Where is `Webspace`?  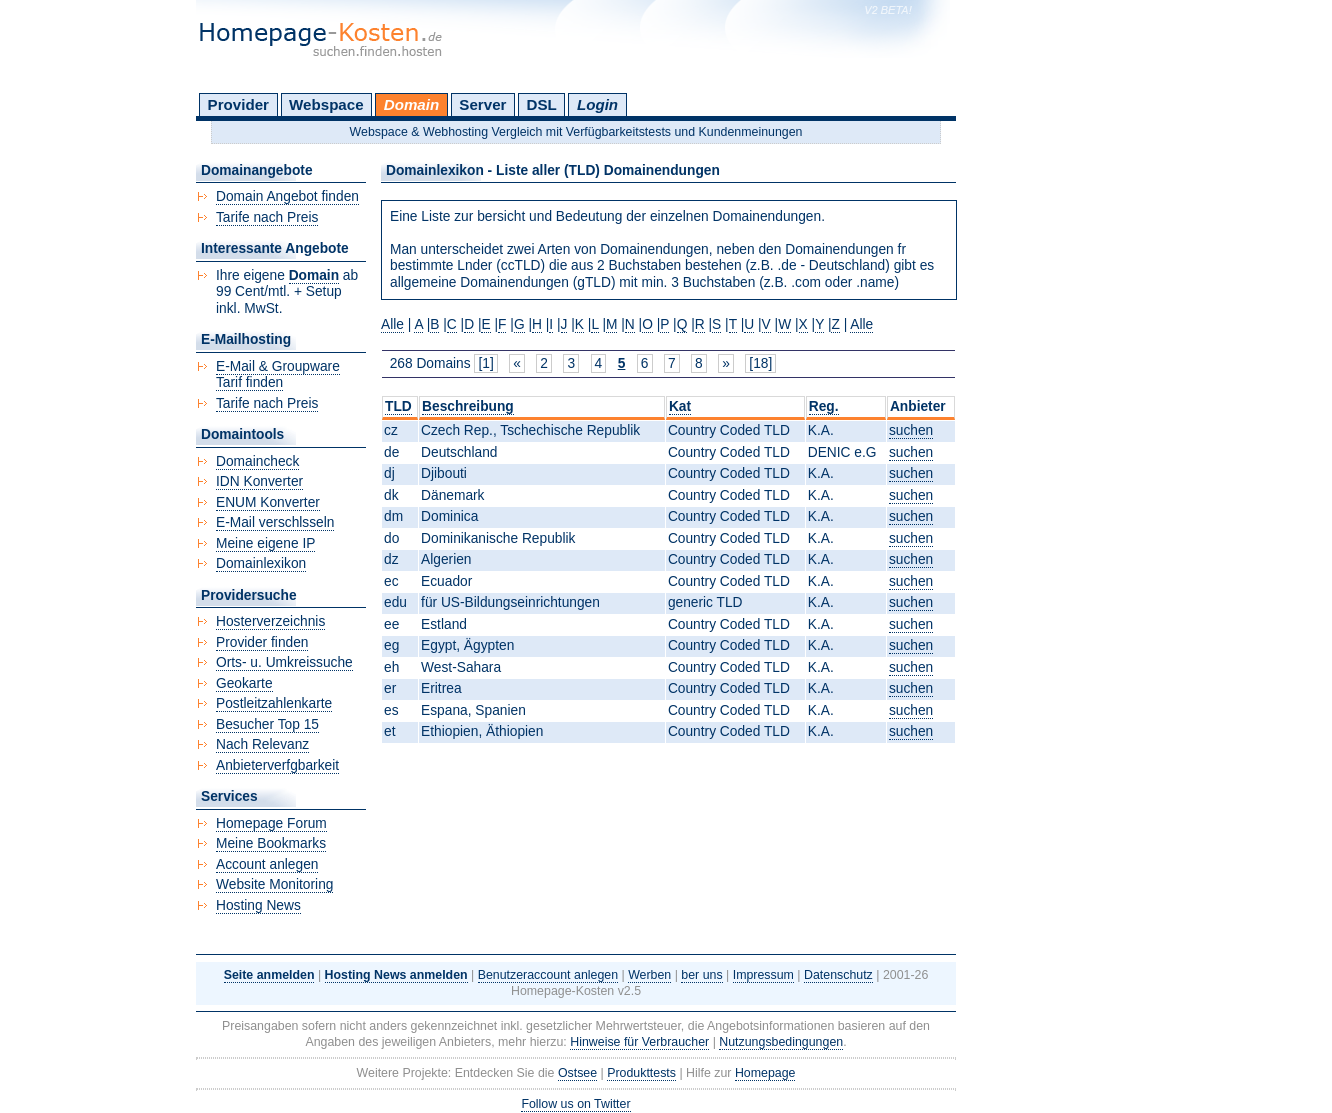
Webspace is located at coordinates (326, 104).